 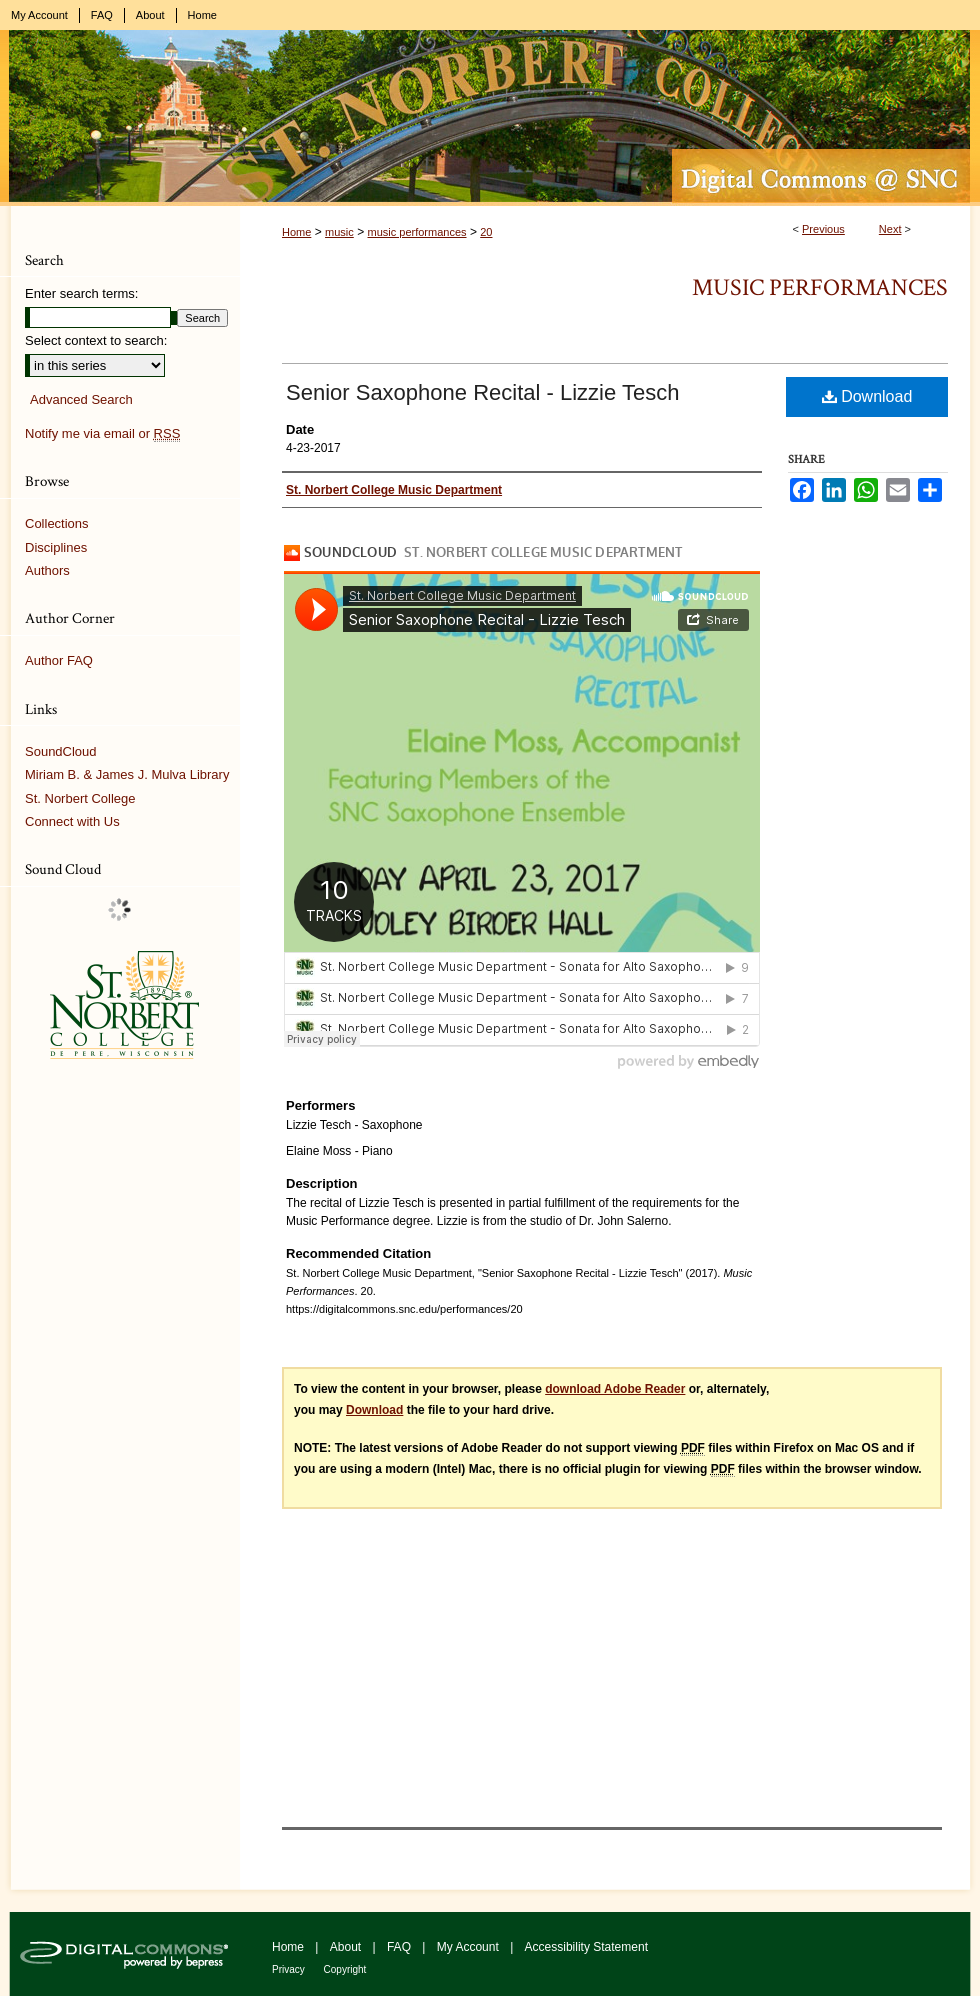 What do you see at coordinates (81, 399) in the screenshot?
I see `Advanced Search` at bounding box center [81, 399].